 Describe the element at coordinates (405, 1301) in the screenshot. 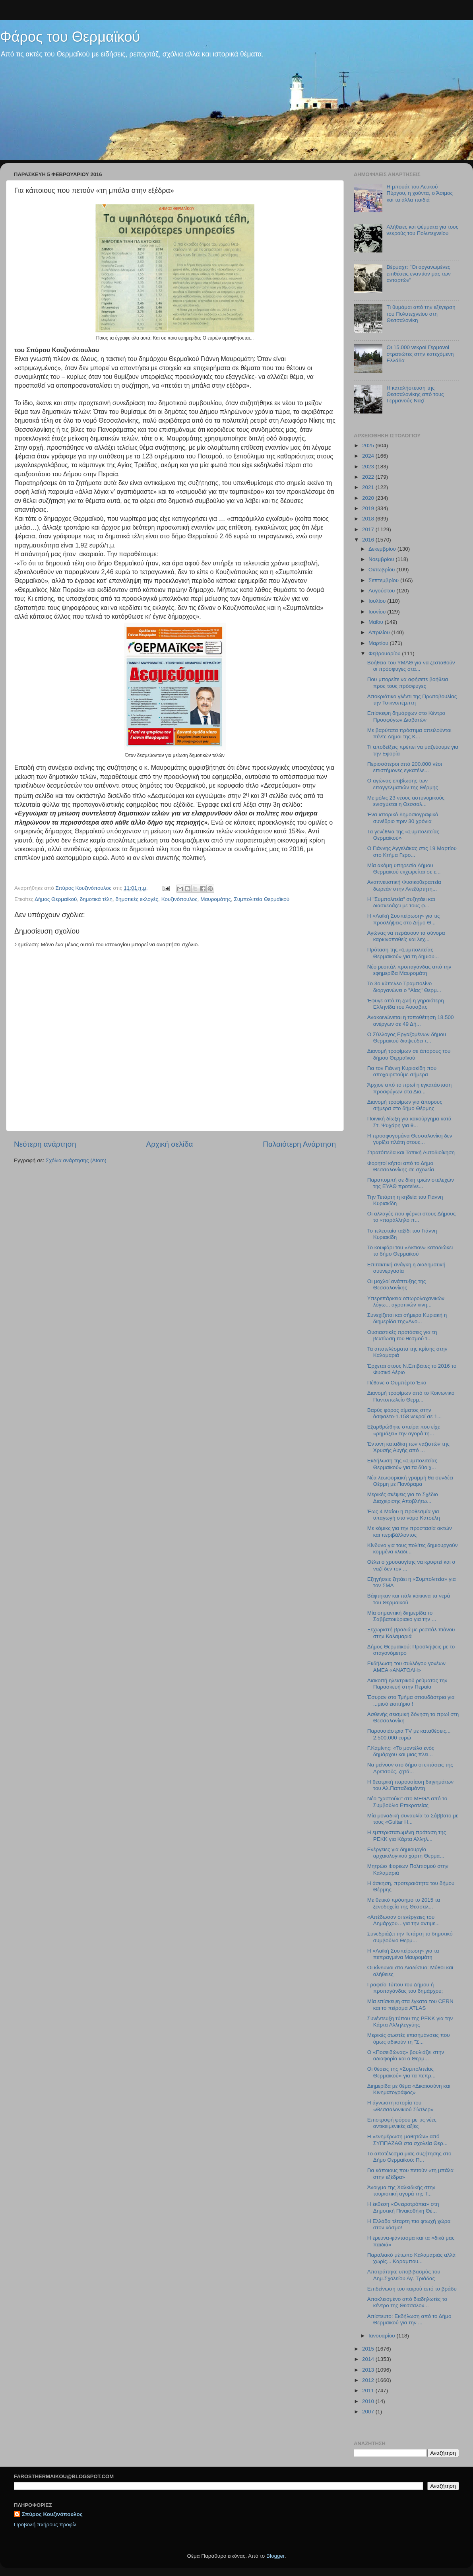

I see `Υπερεπάρκεια οπωρολαχανικών λόγω... αγροτικών κινη...` at that location.